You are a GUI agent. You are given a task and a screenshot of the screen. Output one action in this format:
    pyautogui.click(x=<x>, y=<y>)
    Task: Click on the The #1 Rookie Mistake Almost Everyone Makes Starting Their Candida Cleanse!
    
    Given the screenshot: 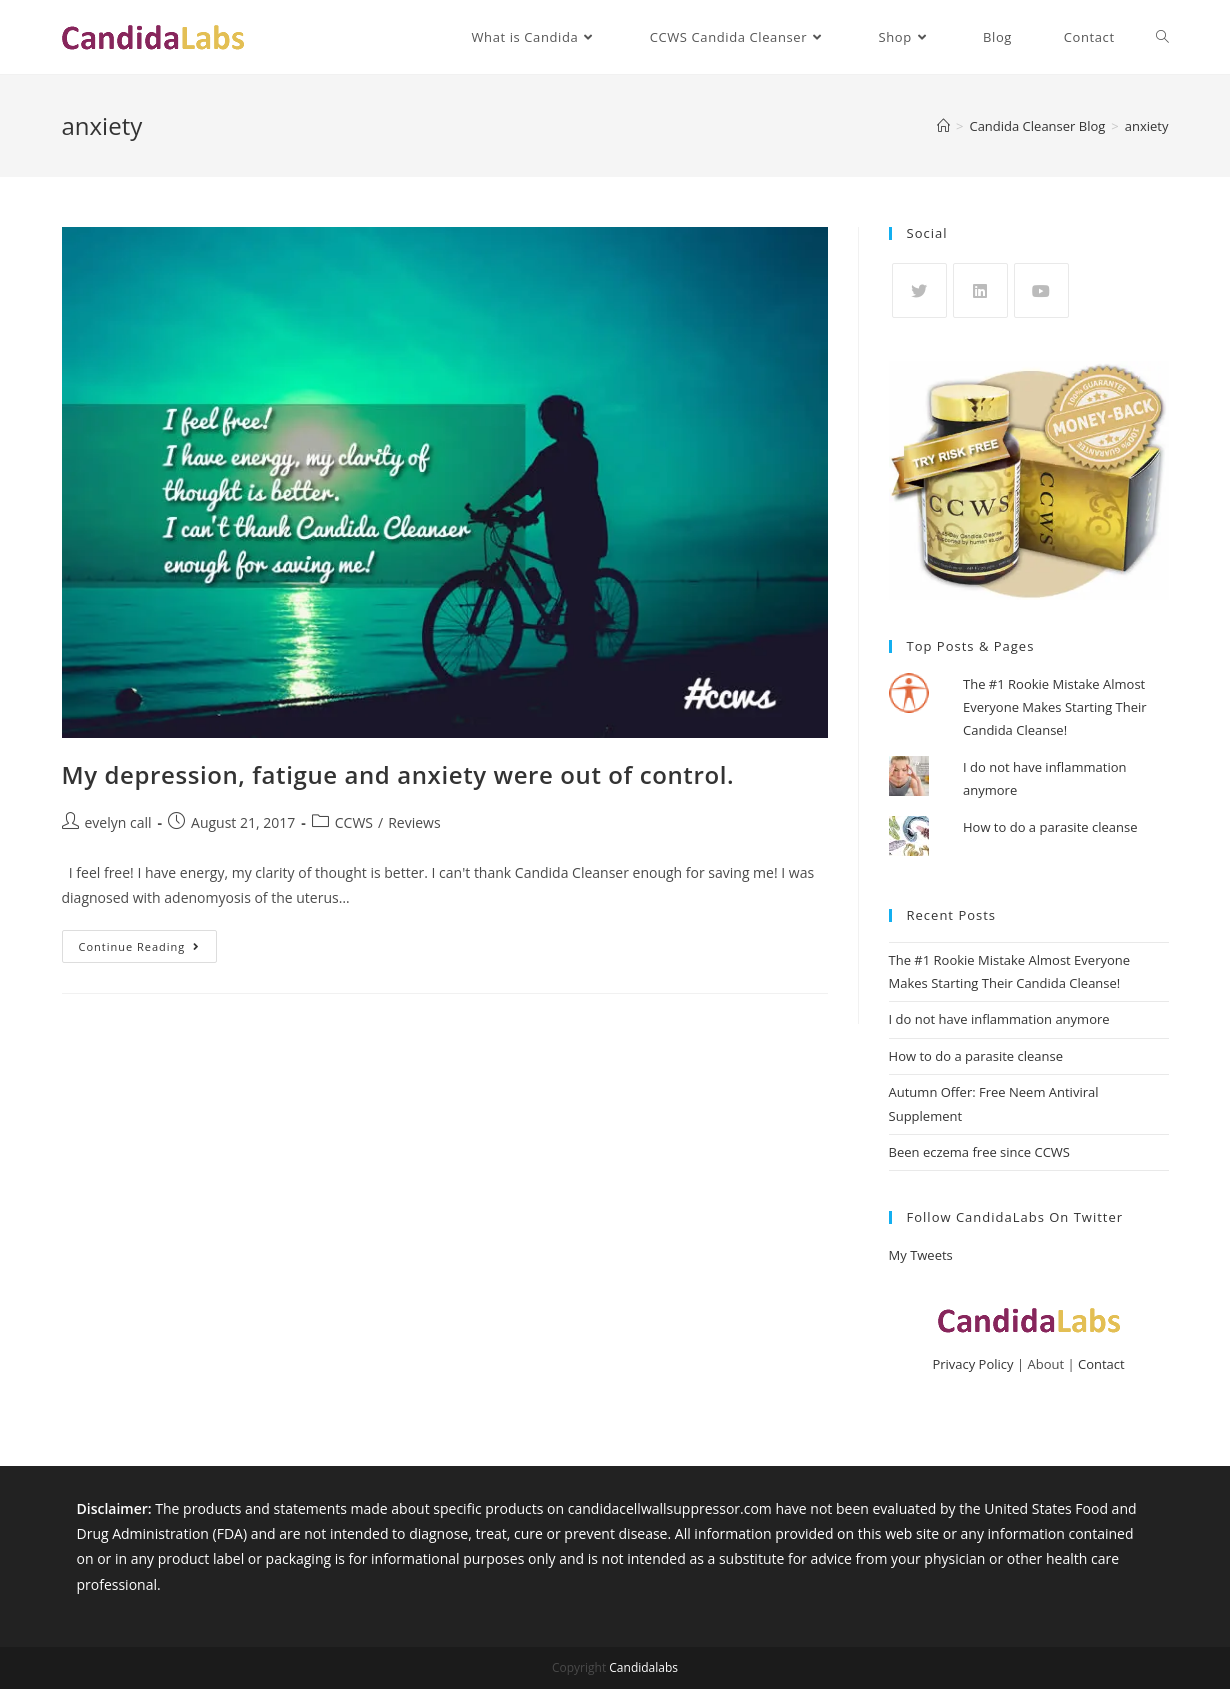 What is the action you would take?
    pyautogui.click(x=1055, y=707)
    